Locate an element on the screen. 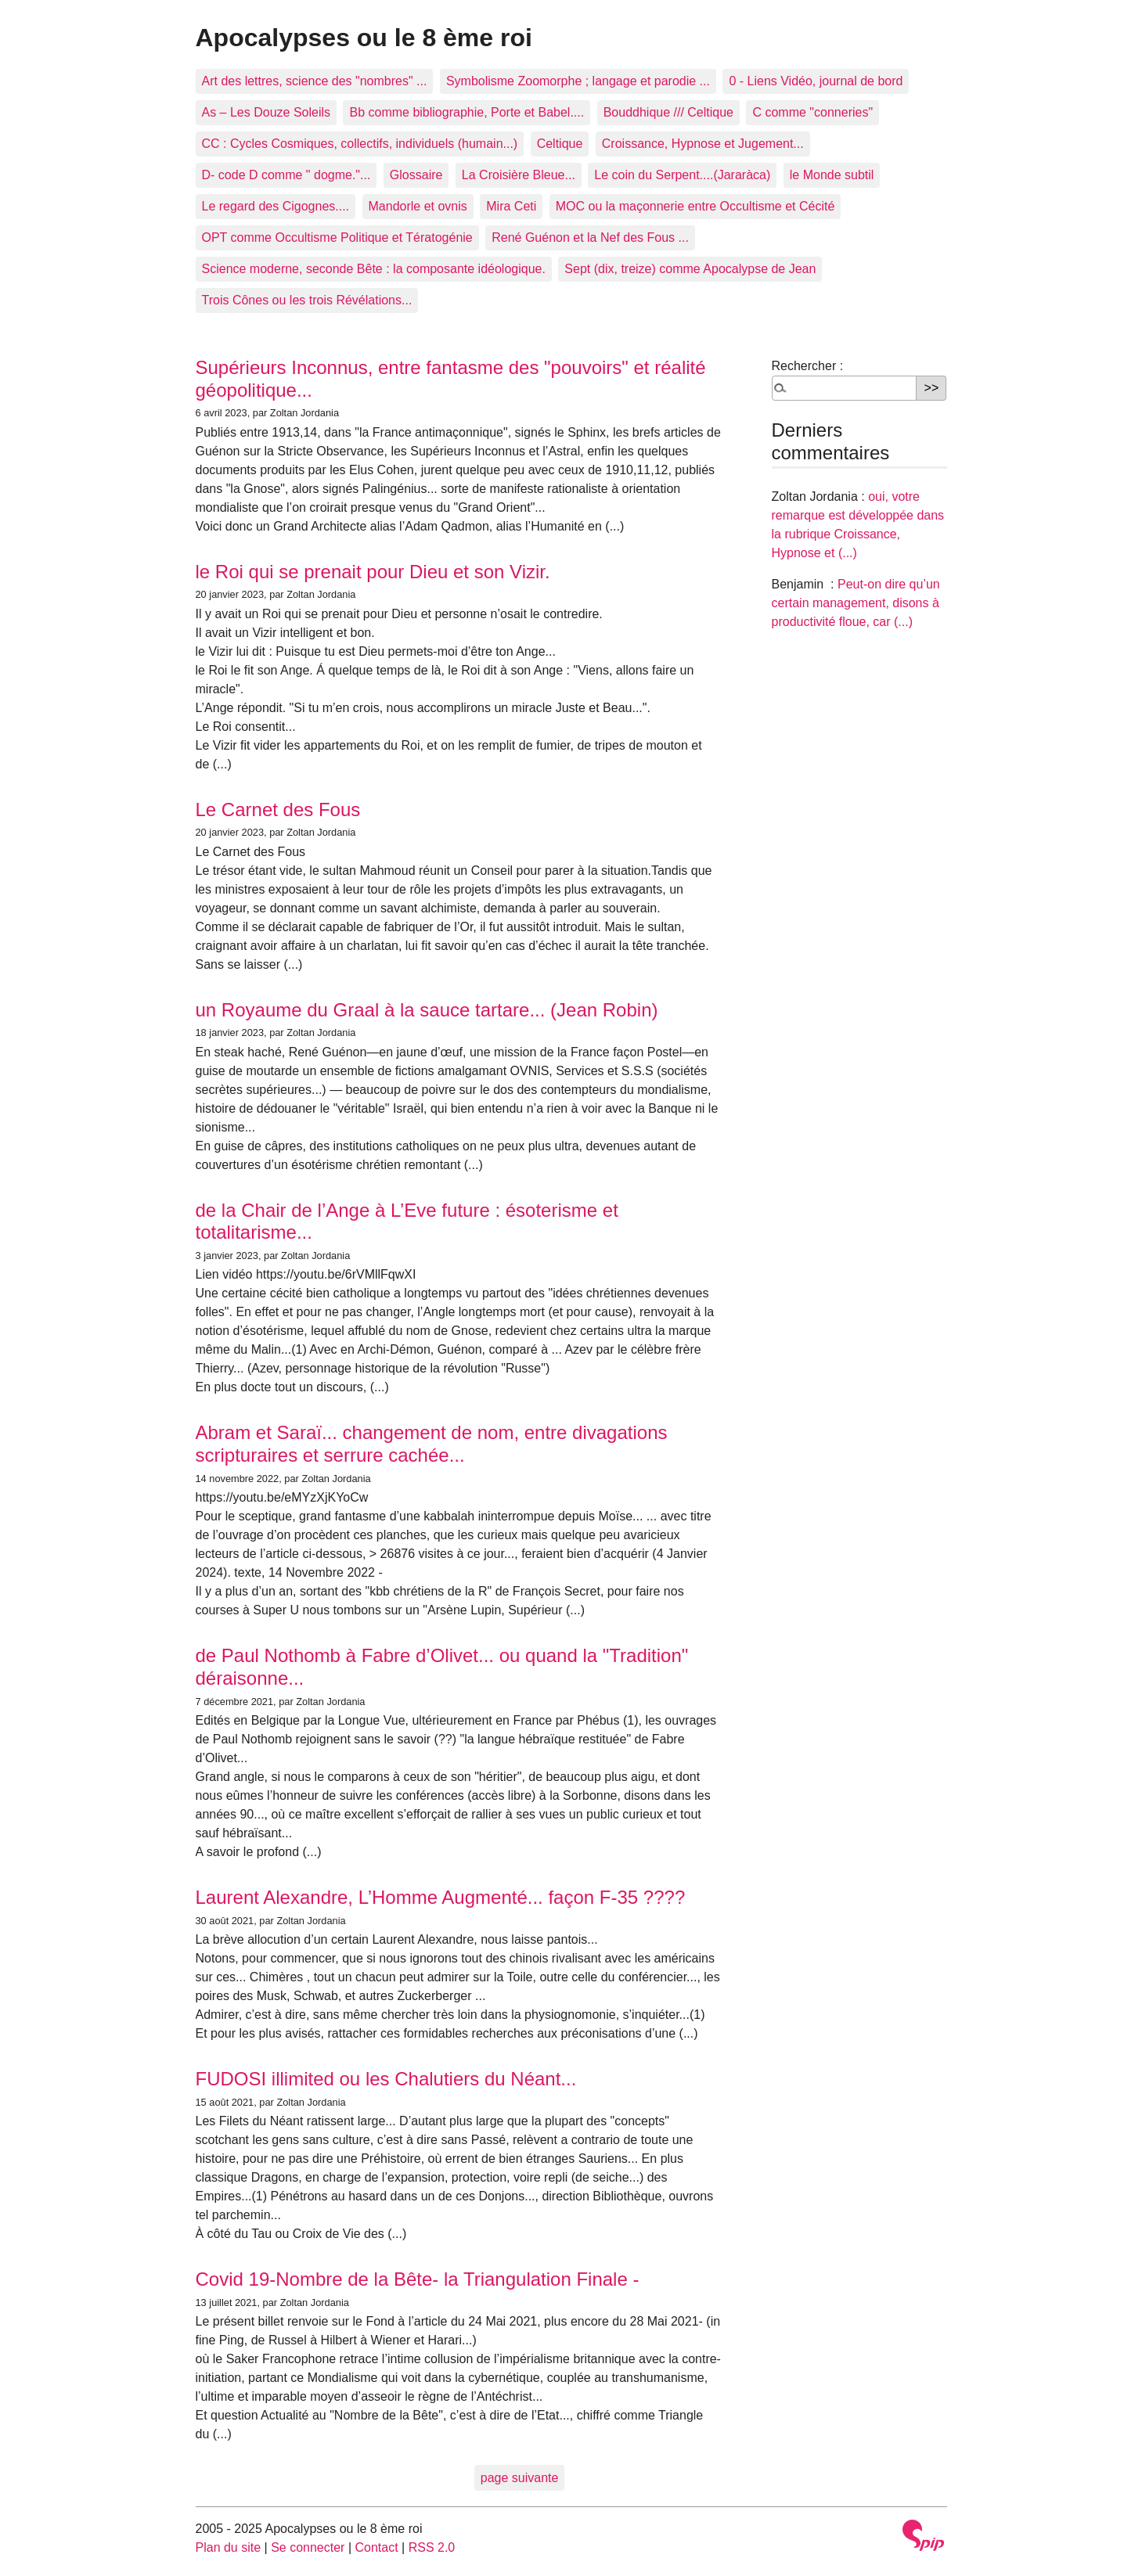 This screenshot has width=1142, height=2576. Bb comme bibliographie, Porte et Babel.... is located at coordinates (466, 112).